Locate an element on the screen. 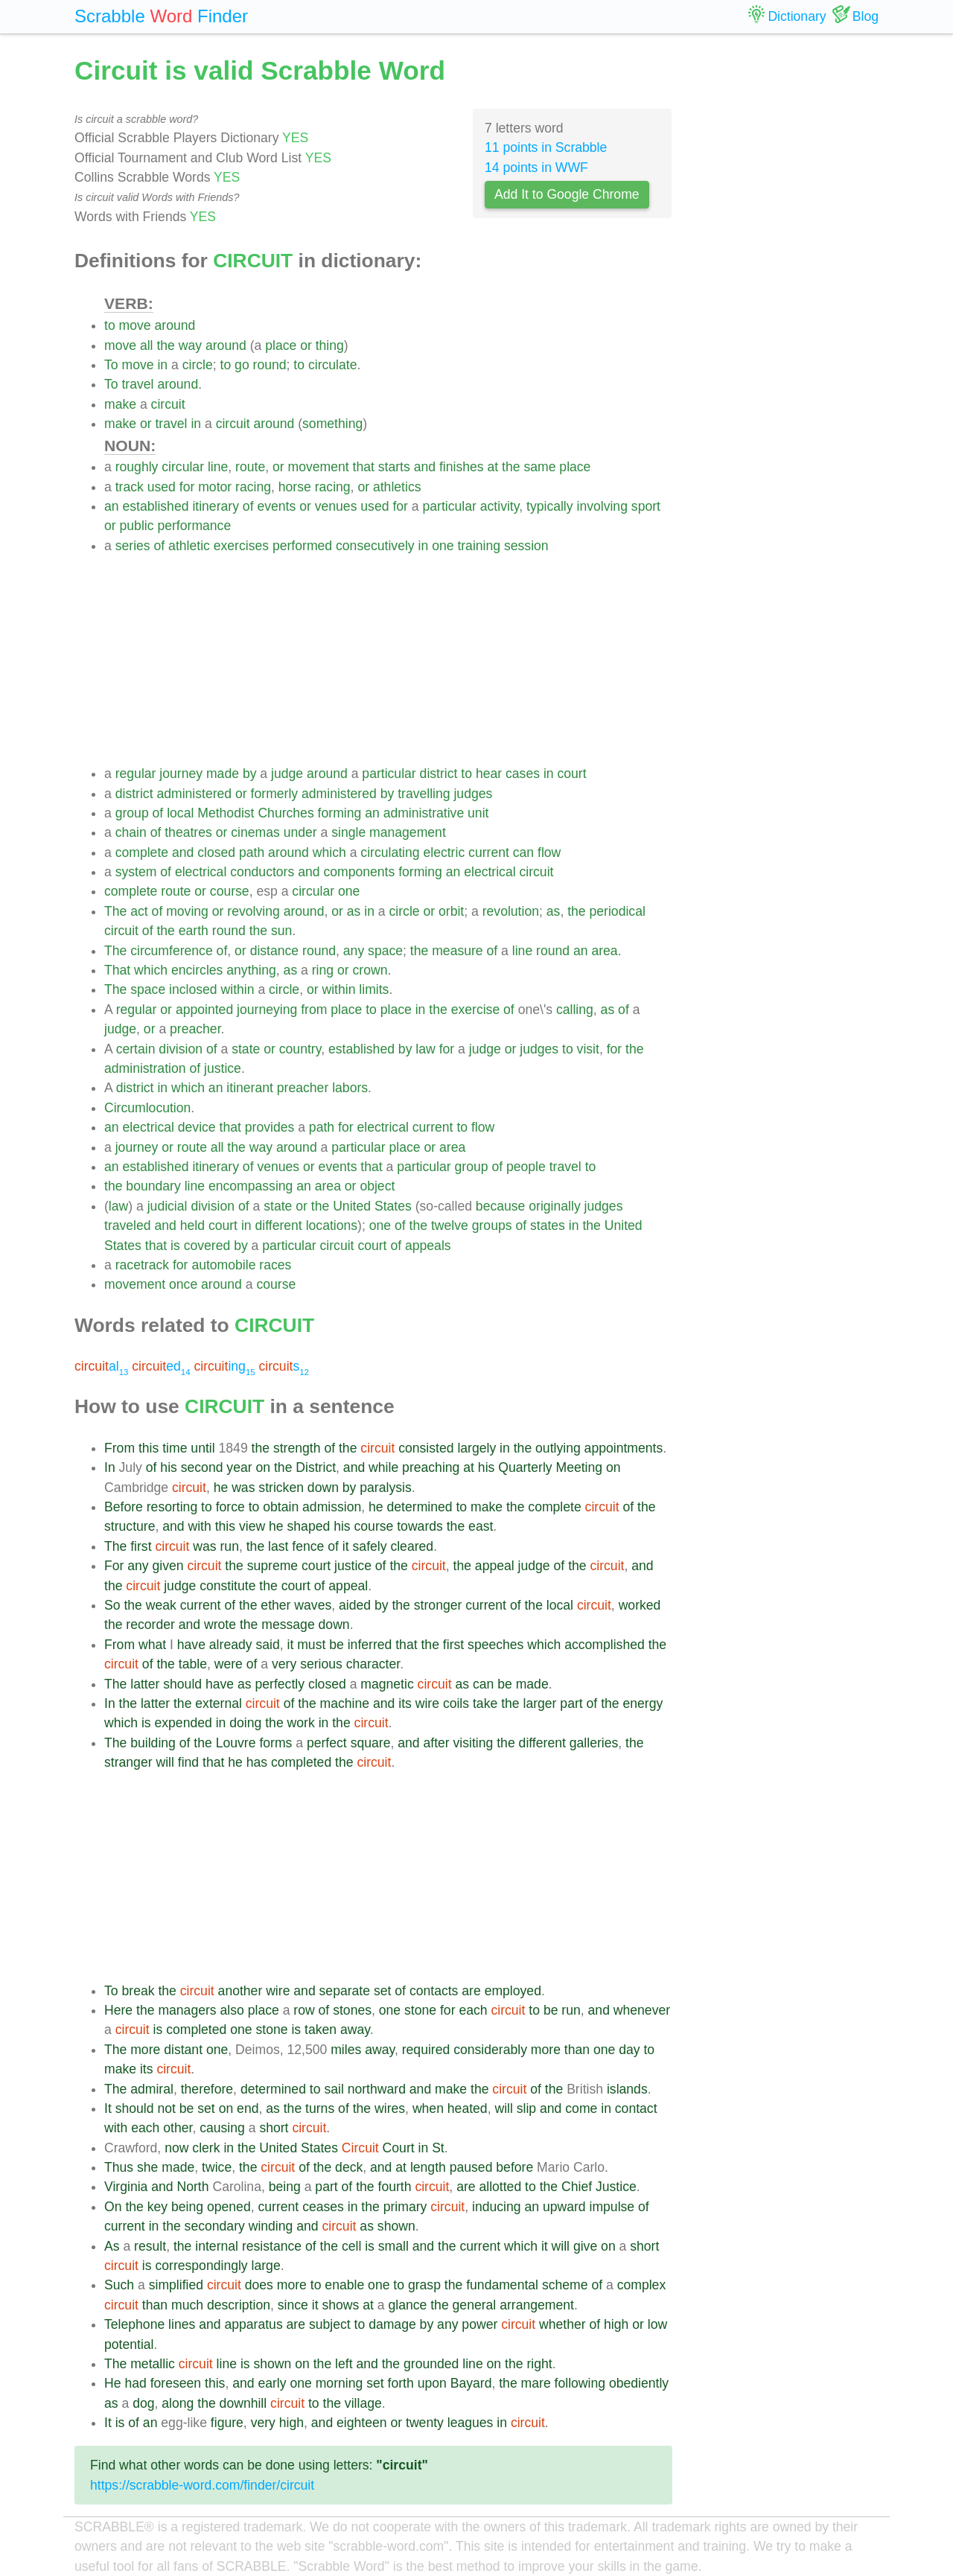 This screenshot has height=2576, width=953. Methodist is located at coordinates (225, 813).